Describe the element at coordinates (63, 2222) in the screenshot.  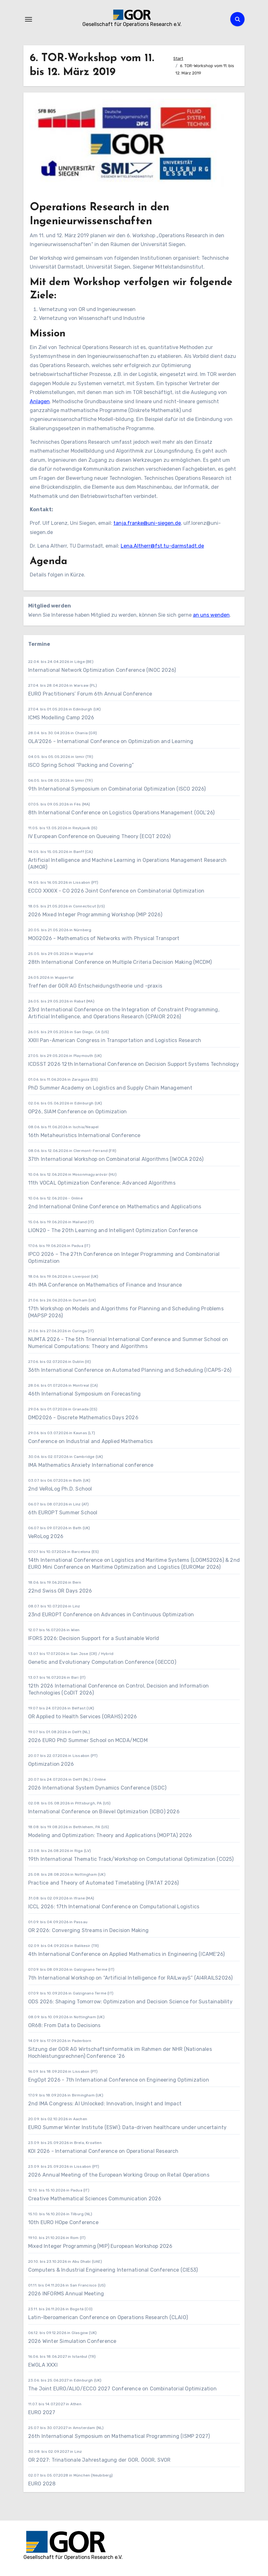
I see `10th EURO HOpe Conference` at that location.